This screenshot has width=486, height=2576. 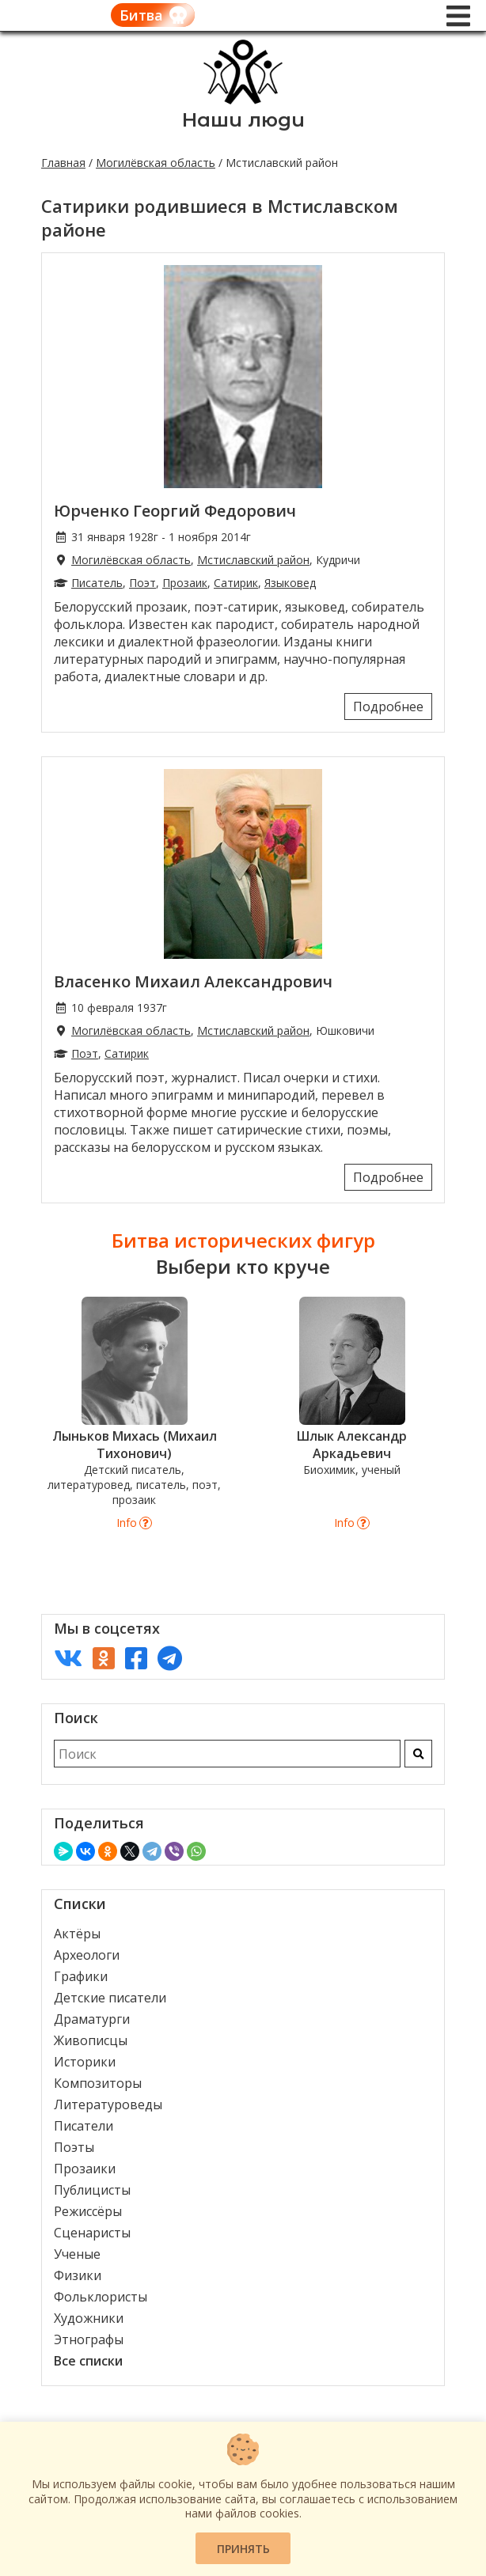 I want to click on Режиссёры, so click(x=88, y=2211).